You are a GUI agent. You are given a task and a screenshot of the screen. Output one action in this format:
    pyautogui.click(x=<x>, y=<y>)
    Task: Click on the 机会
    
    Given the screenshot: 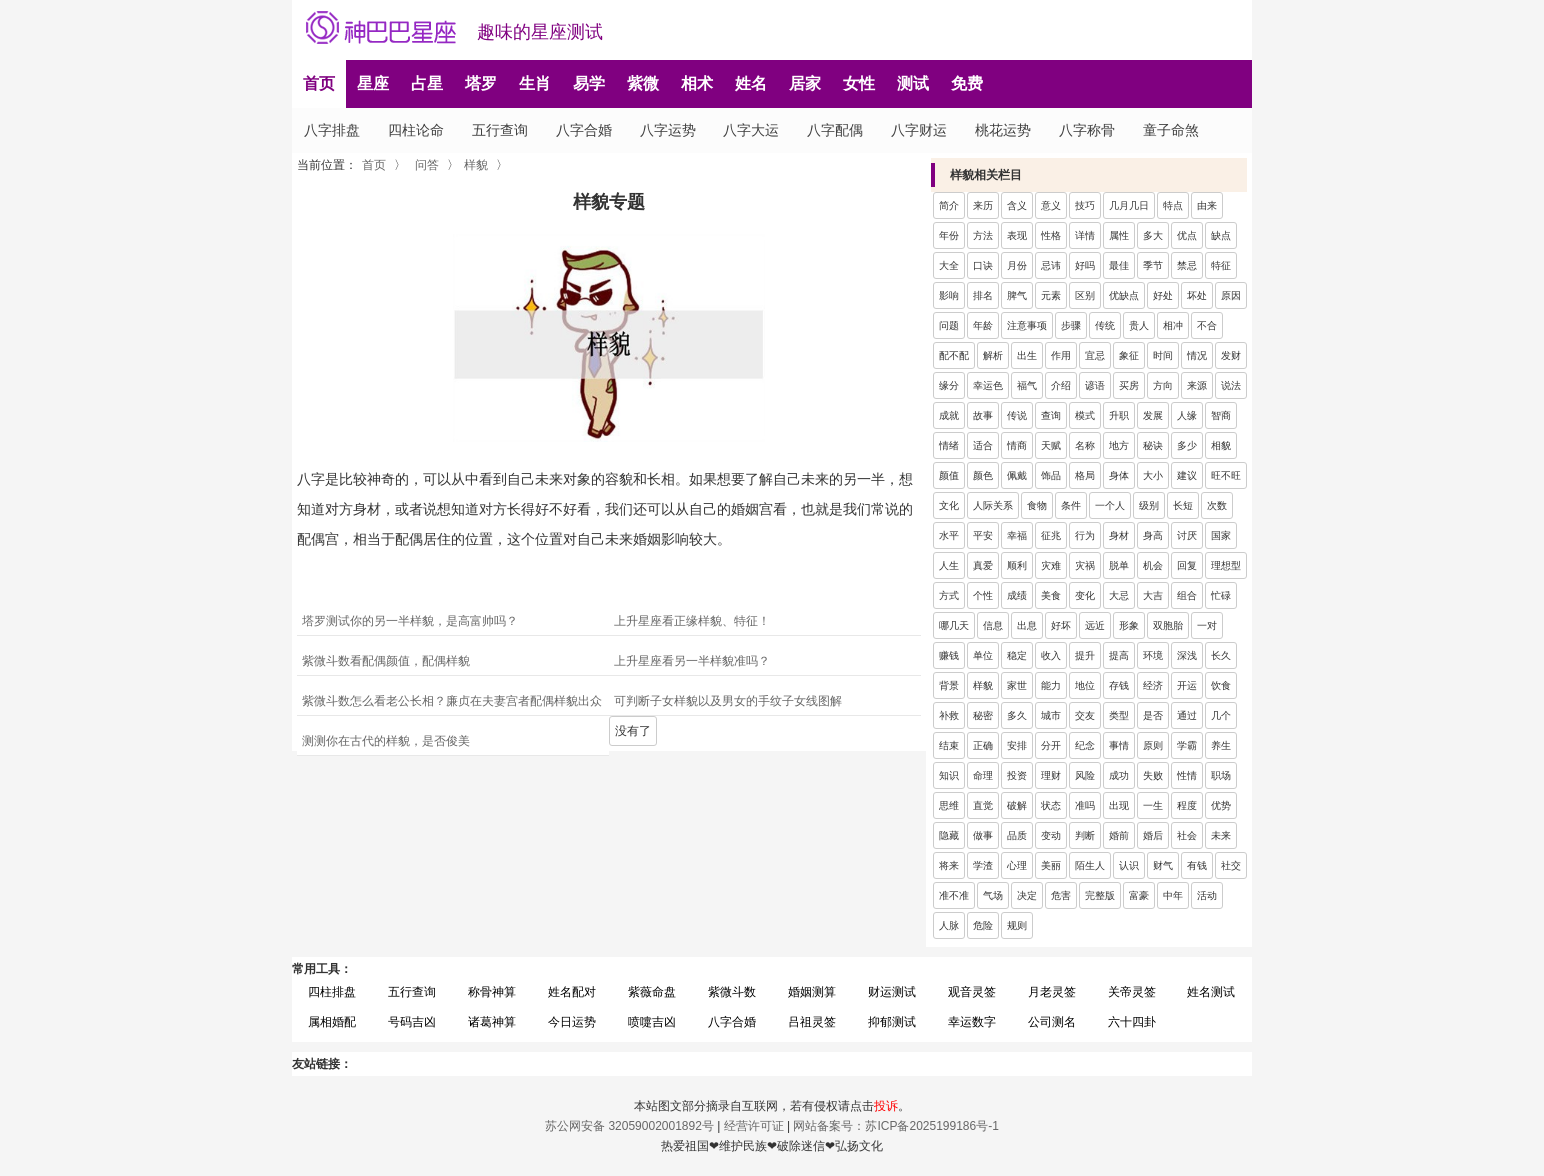 What is the action you would take?
    pyautogui.click(x=1153, y=565)
    